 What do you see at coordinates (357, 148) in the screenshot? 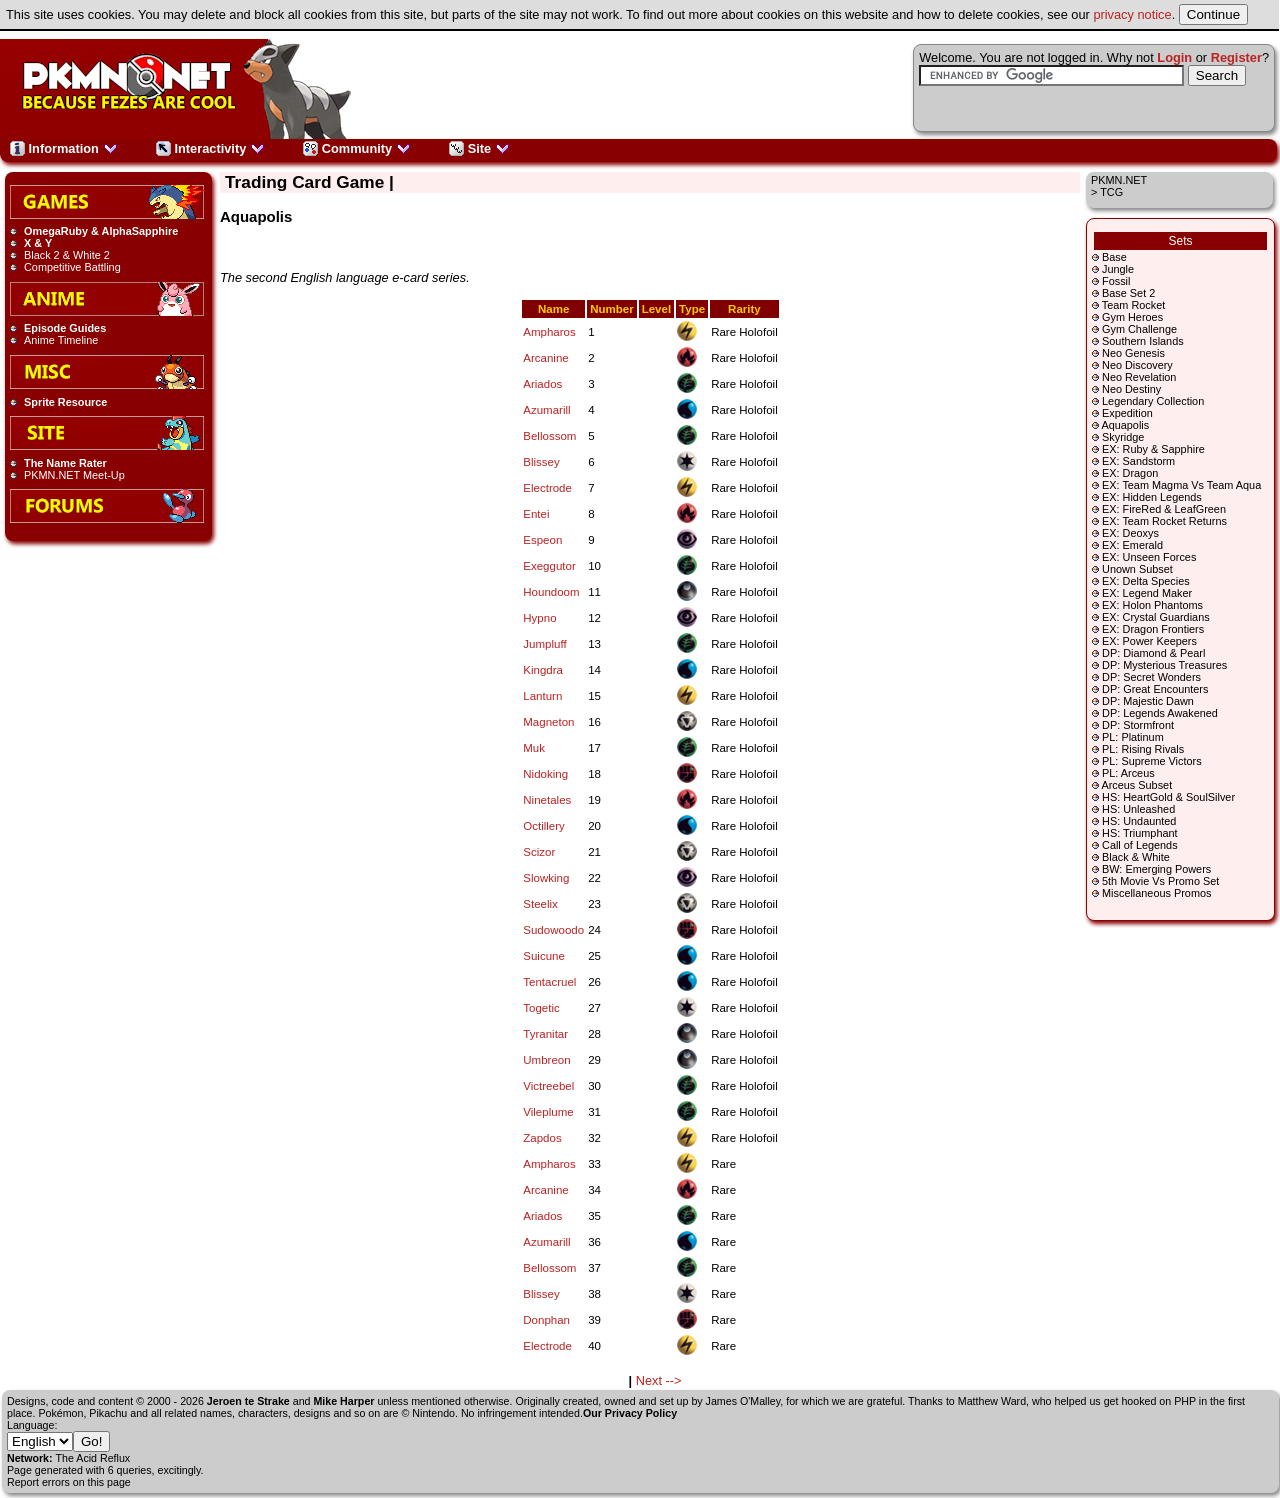
I see `Community` at bounding box center [357, 148].